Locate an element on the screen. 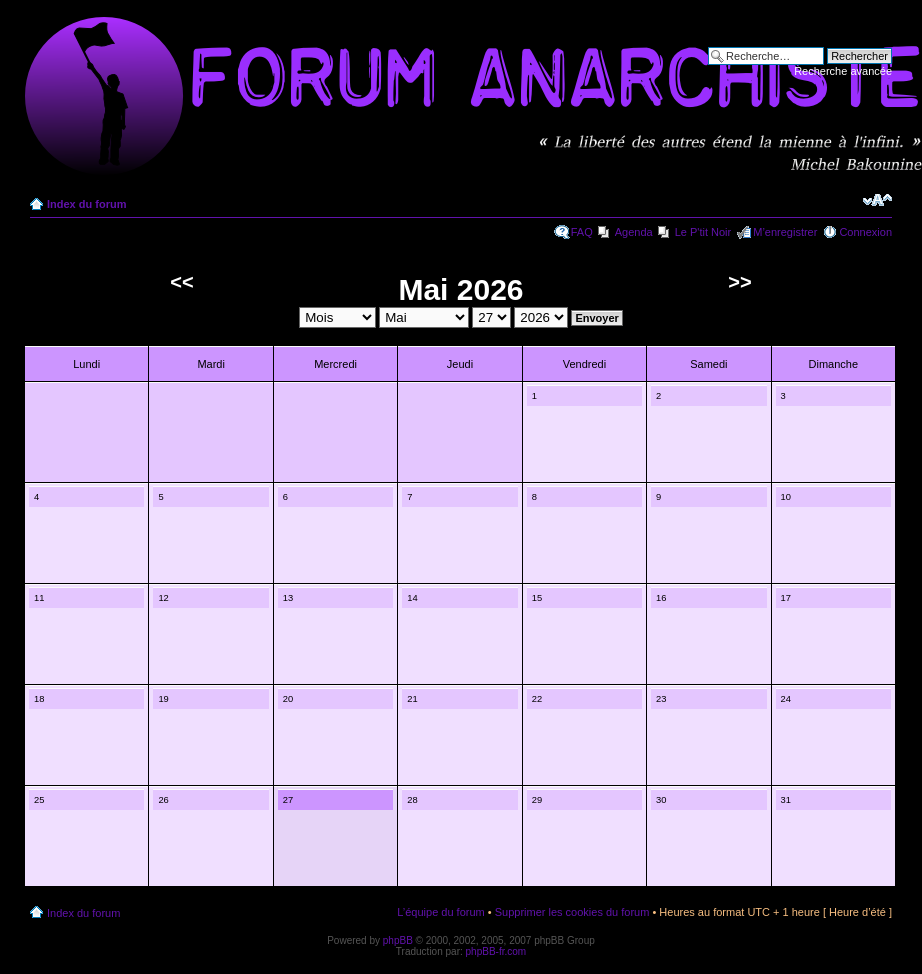 The height and width of the screenshot is (974, 922). Modifier la taille de la police is located at coordinates (877, 200).